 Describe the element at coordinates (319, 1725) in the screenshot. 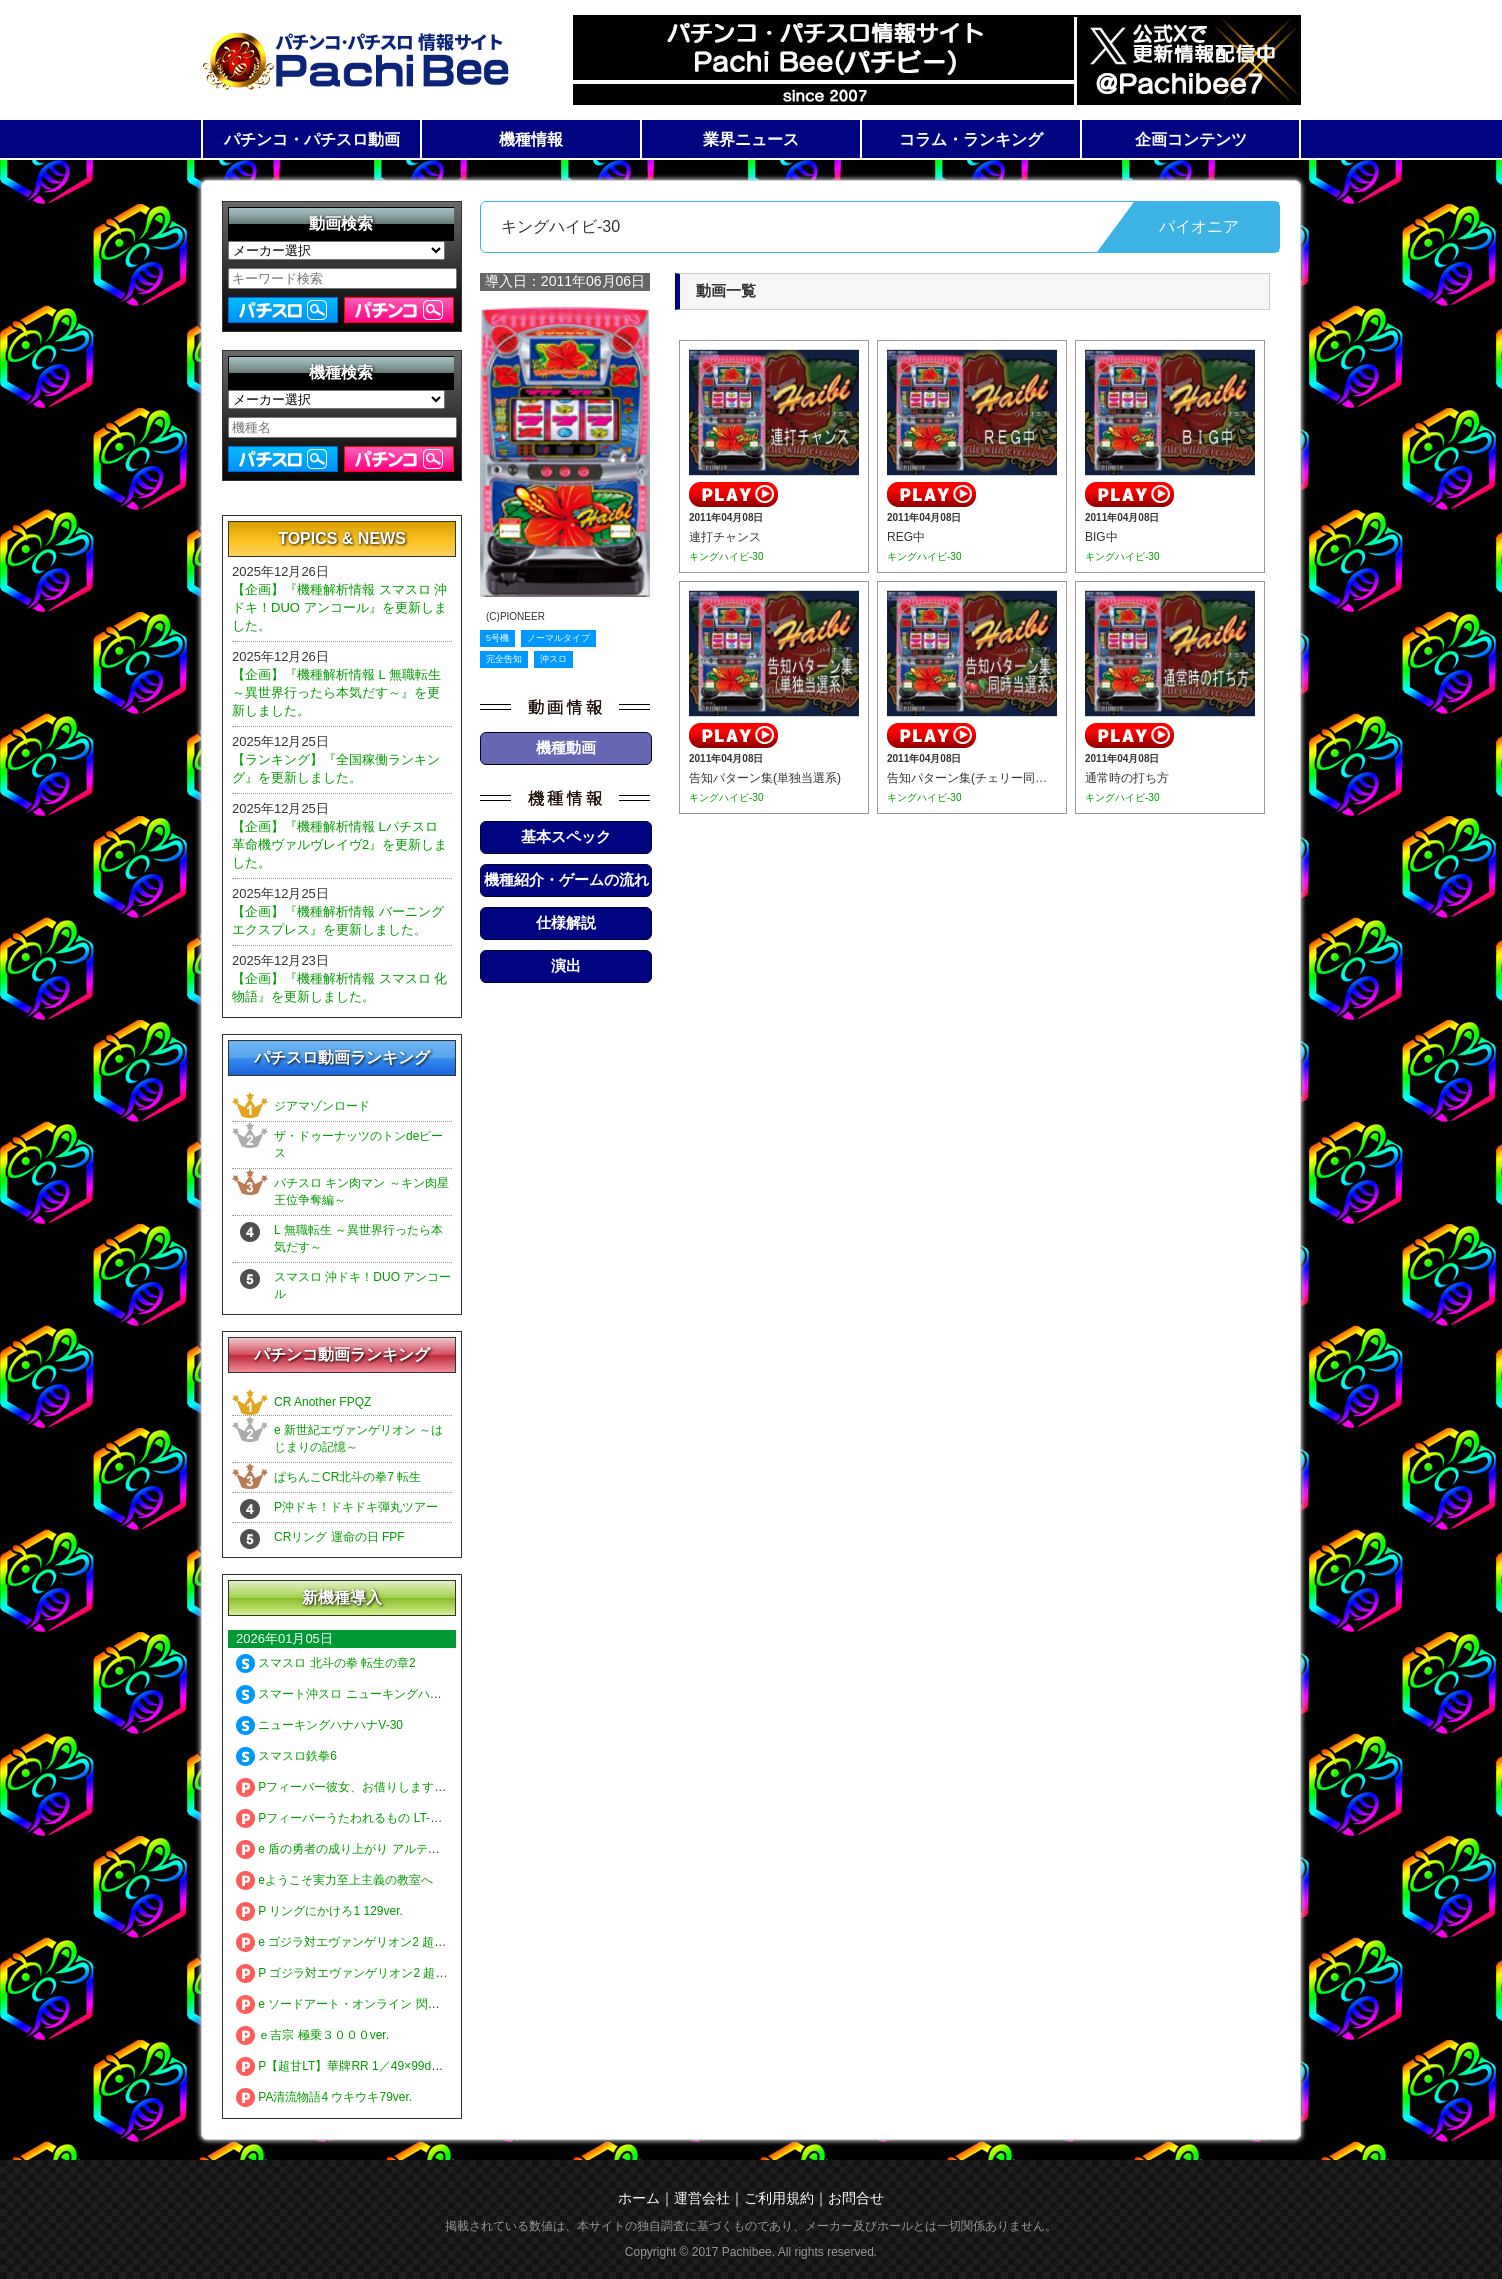

I see `ニューキングハナハナV-30` at that location.